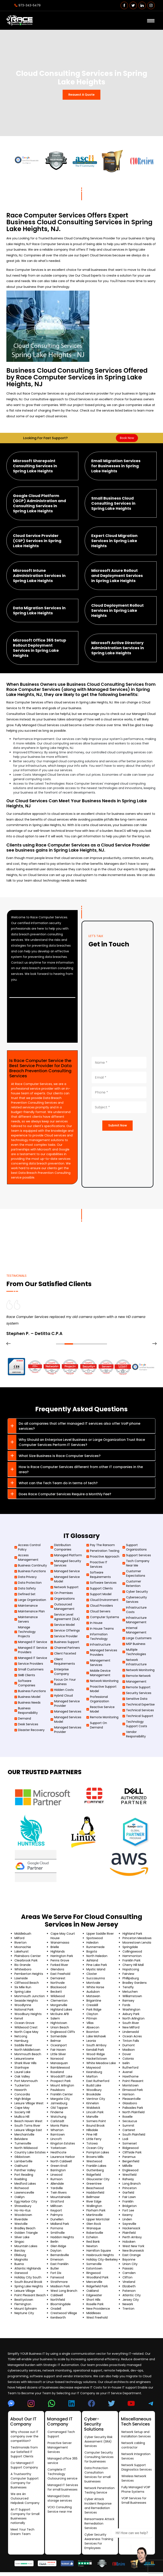 This screenshot has height=2576, width=163. Describe the element at coordinates (63, 2479) in the screenshot. I see `Managed IT Services for small businesses` at that location.